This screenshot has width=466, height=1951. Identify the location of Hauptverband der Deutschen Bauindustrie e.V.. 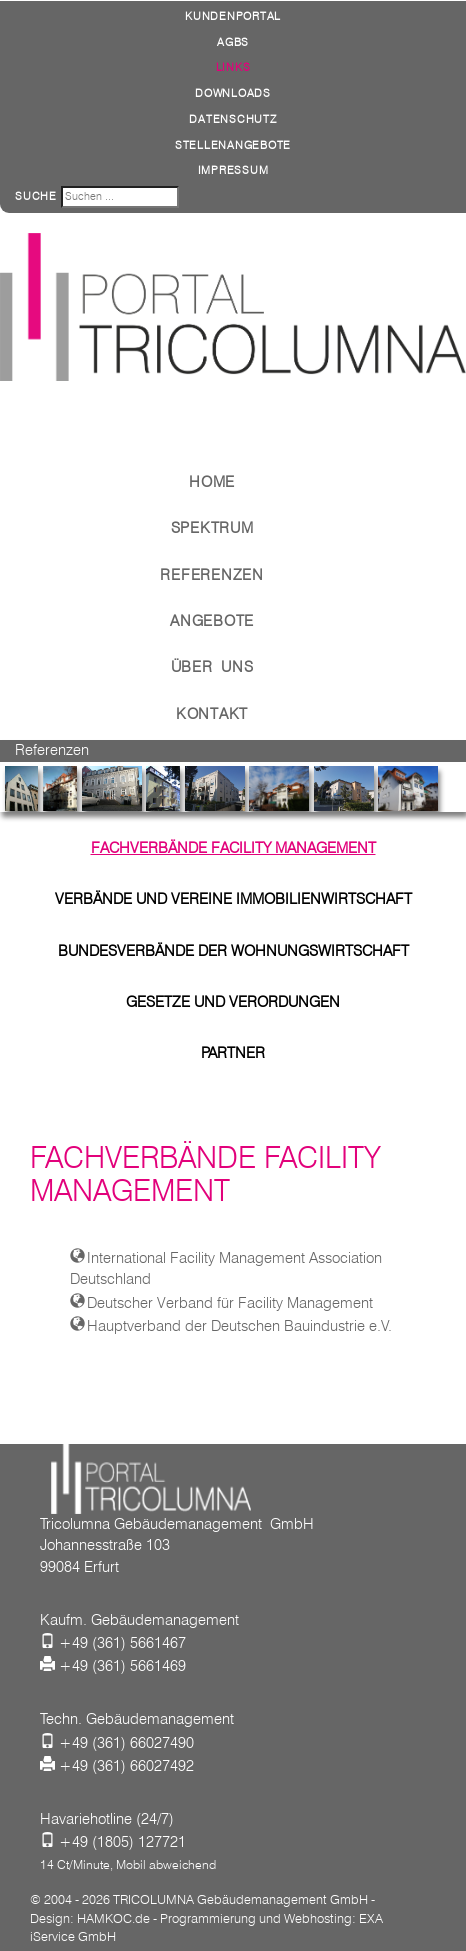
(239, 1326).